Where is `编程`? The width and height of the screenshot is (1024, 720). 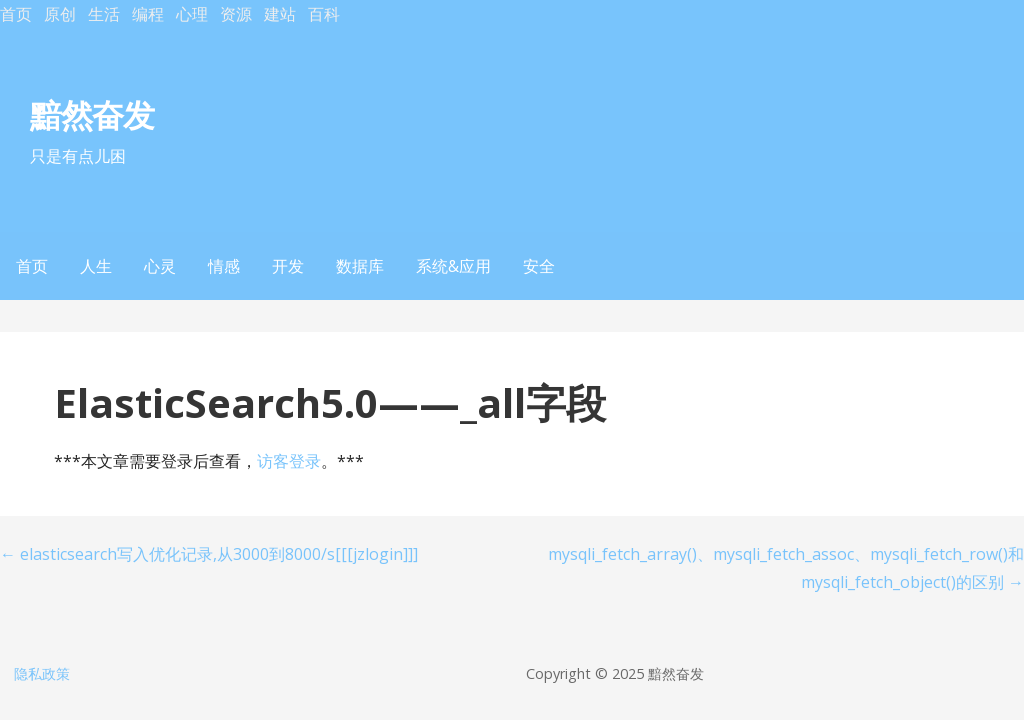
编程 is located at coordinates (148, 14).